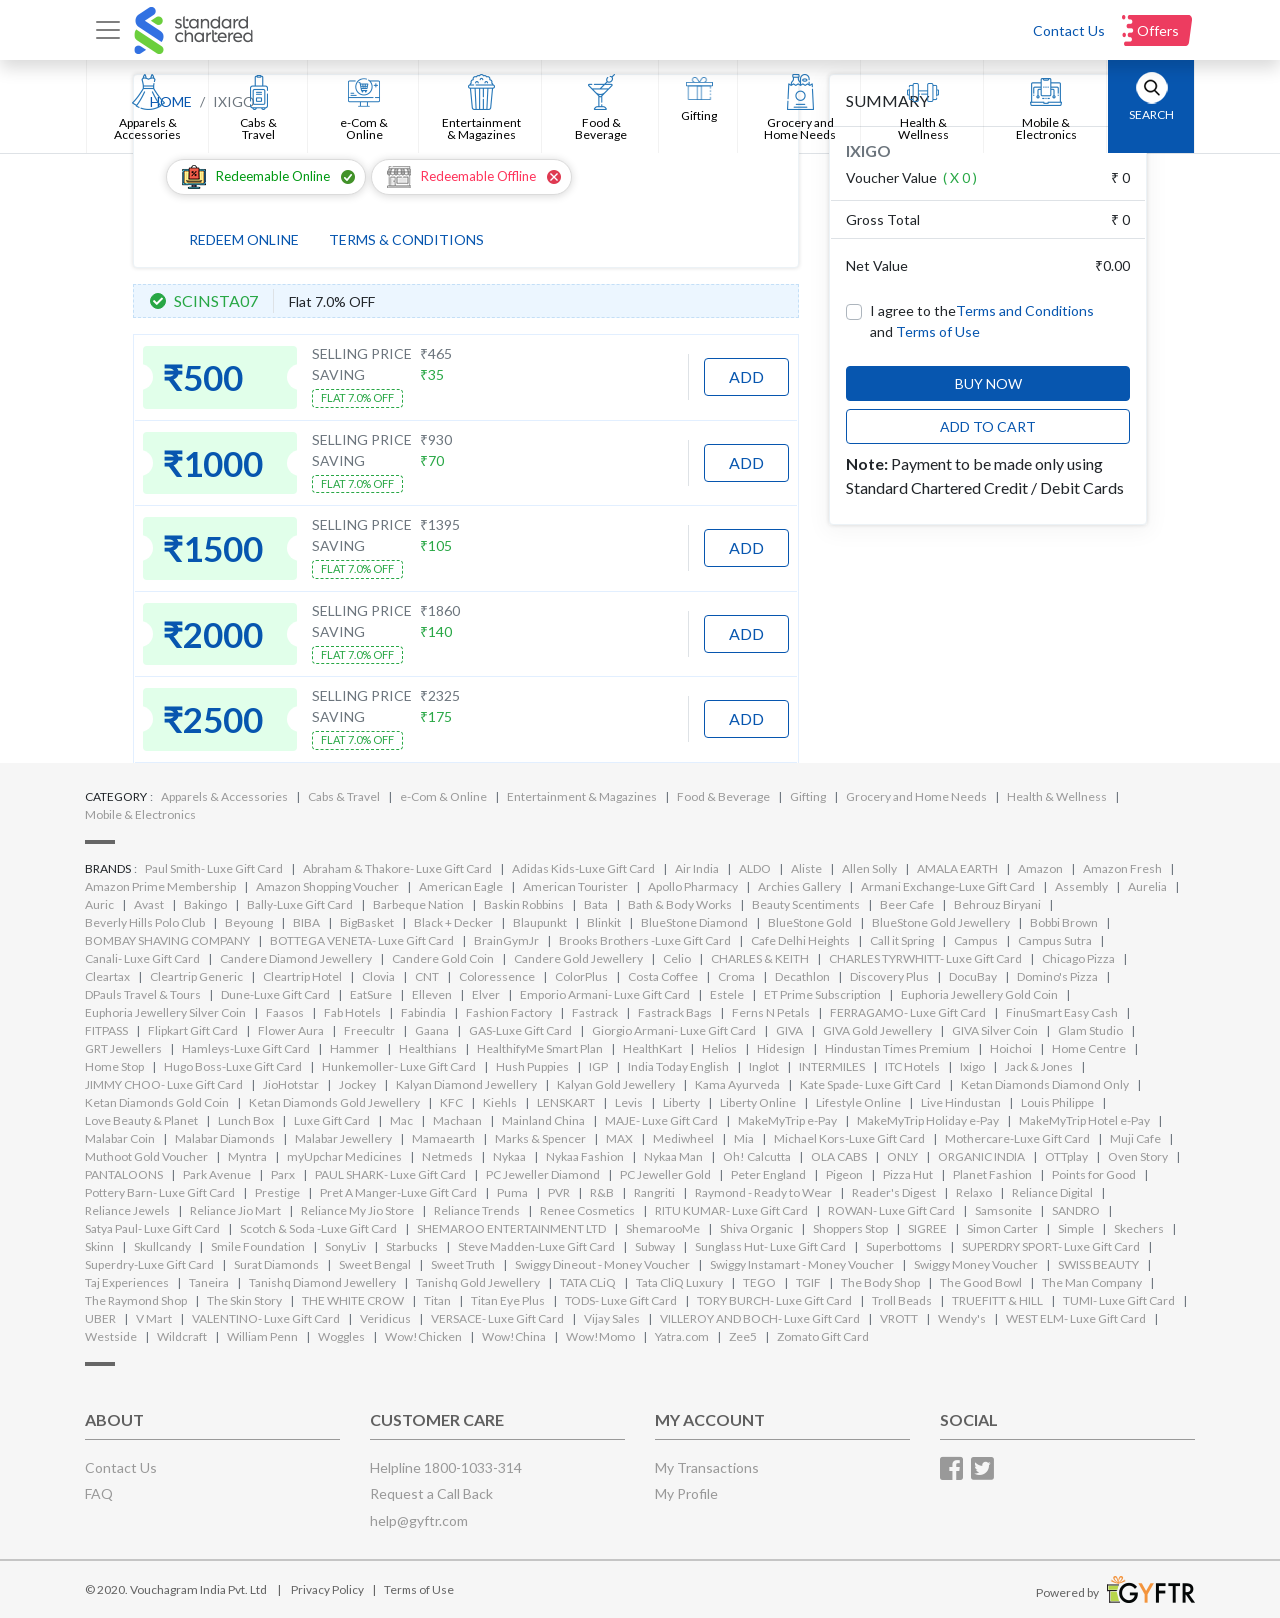 This screenshot has width=1280, height=1618. I want to click on Hammer, so click(354, 1048).